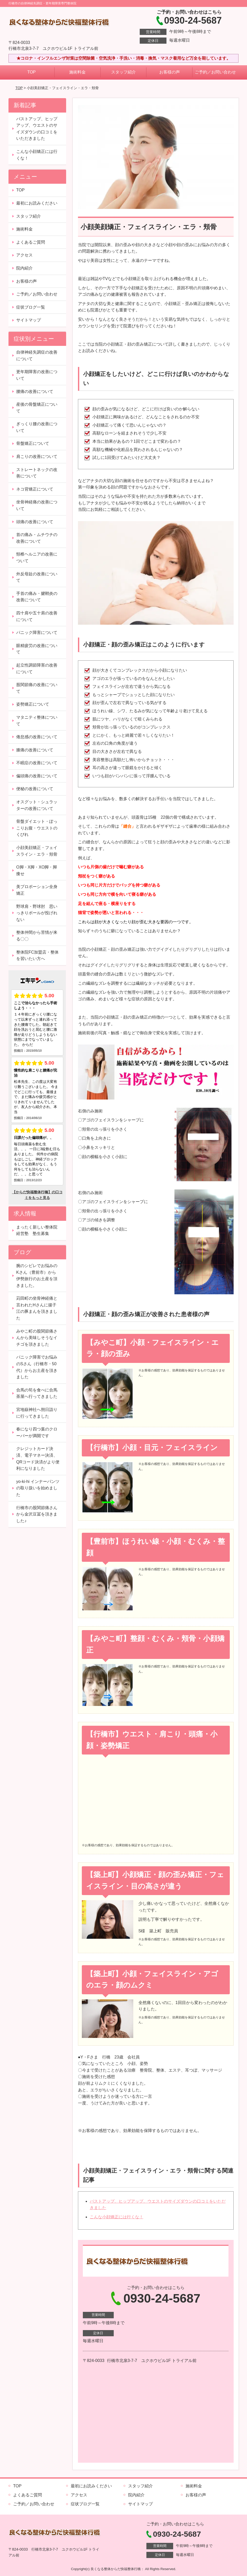 This screenshot has height=2576, width=247. What do you see at coordinates (36, 776) in the screenshot?
I see `偏頭痛の改善について` at bounding box center [36, 776].